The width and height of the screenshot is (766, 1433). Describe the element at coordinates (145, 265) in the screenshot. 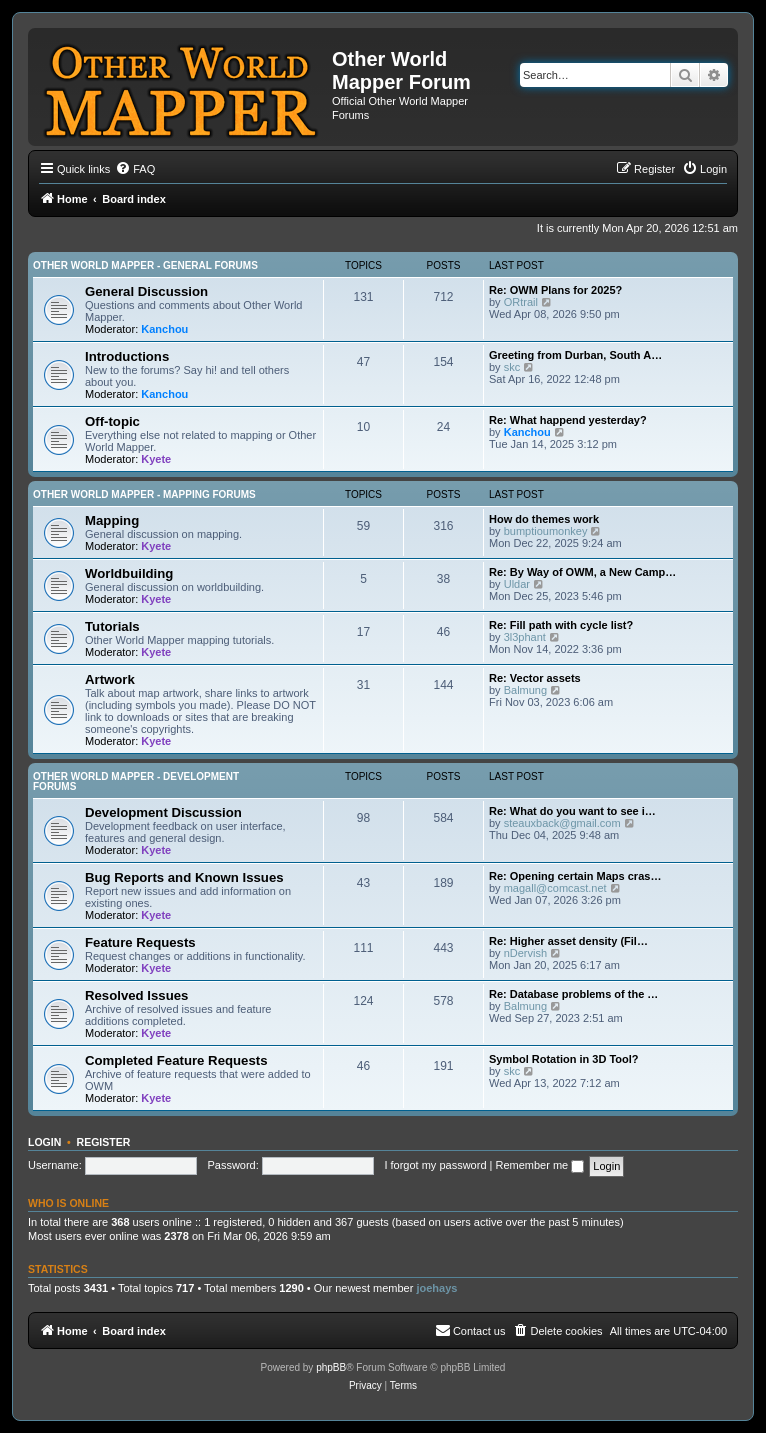

I see `Other World Mapper - General Forums` at that location.